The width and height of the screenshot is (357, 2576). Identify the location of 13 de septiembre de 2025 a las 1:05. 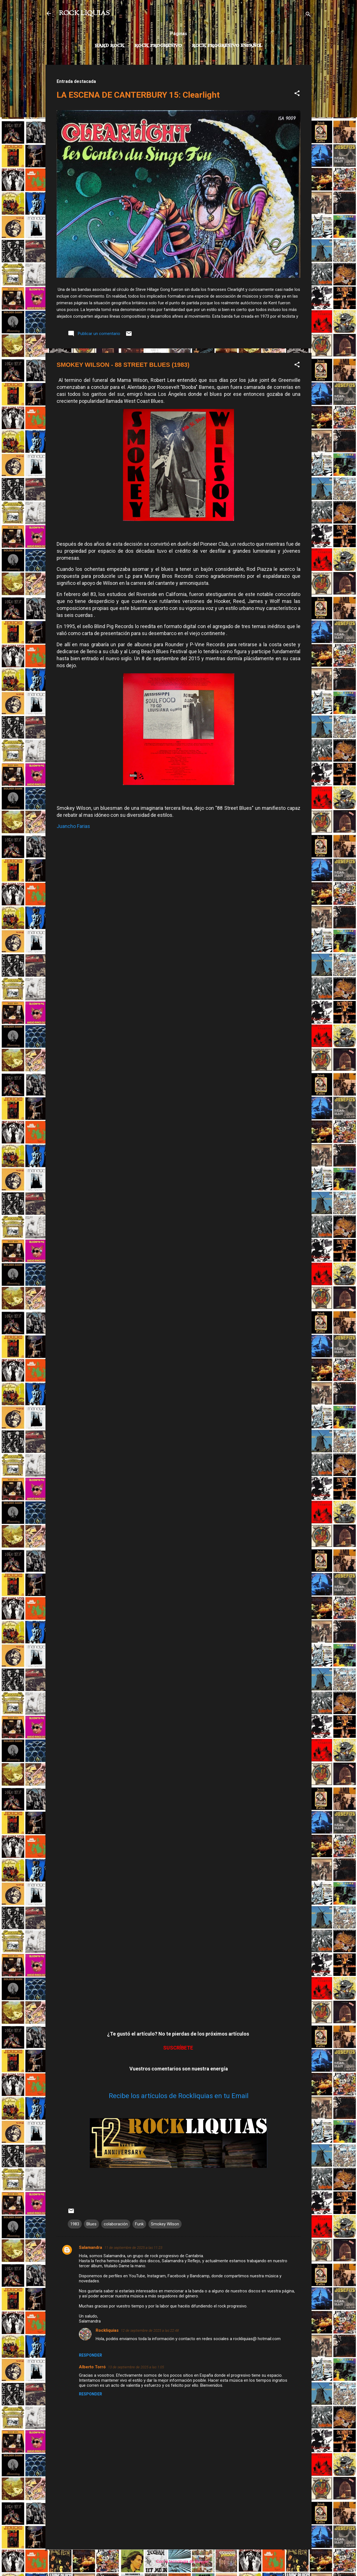
(136, 2367).